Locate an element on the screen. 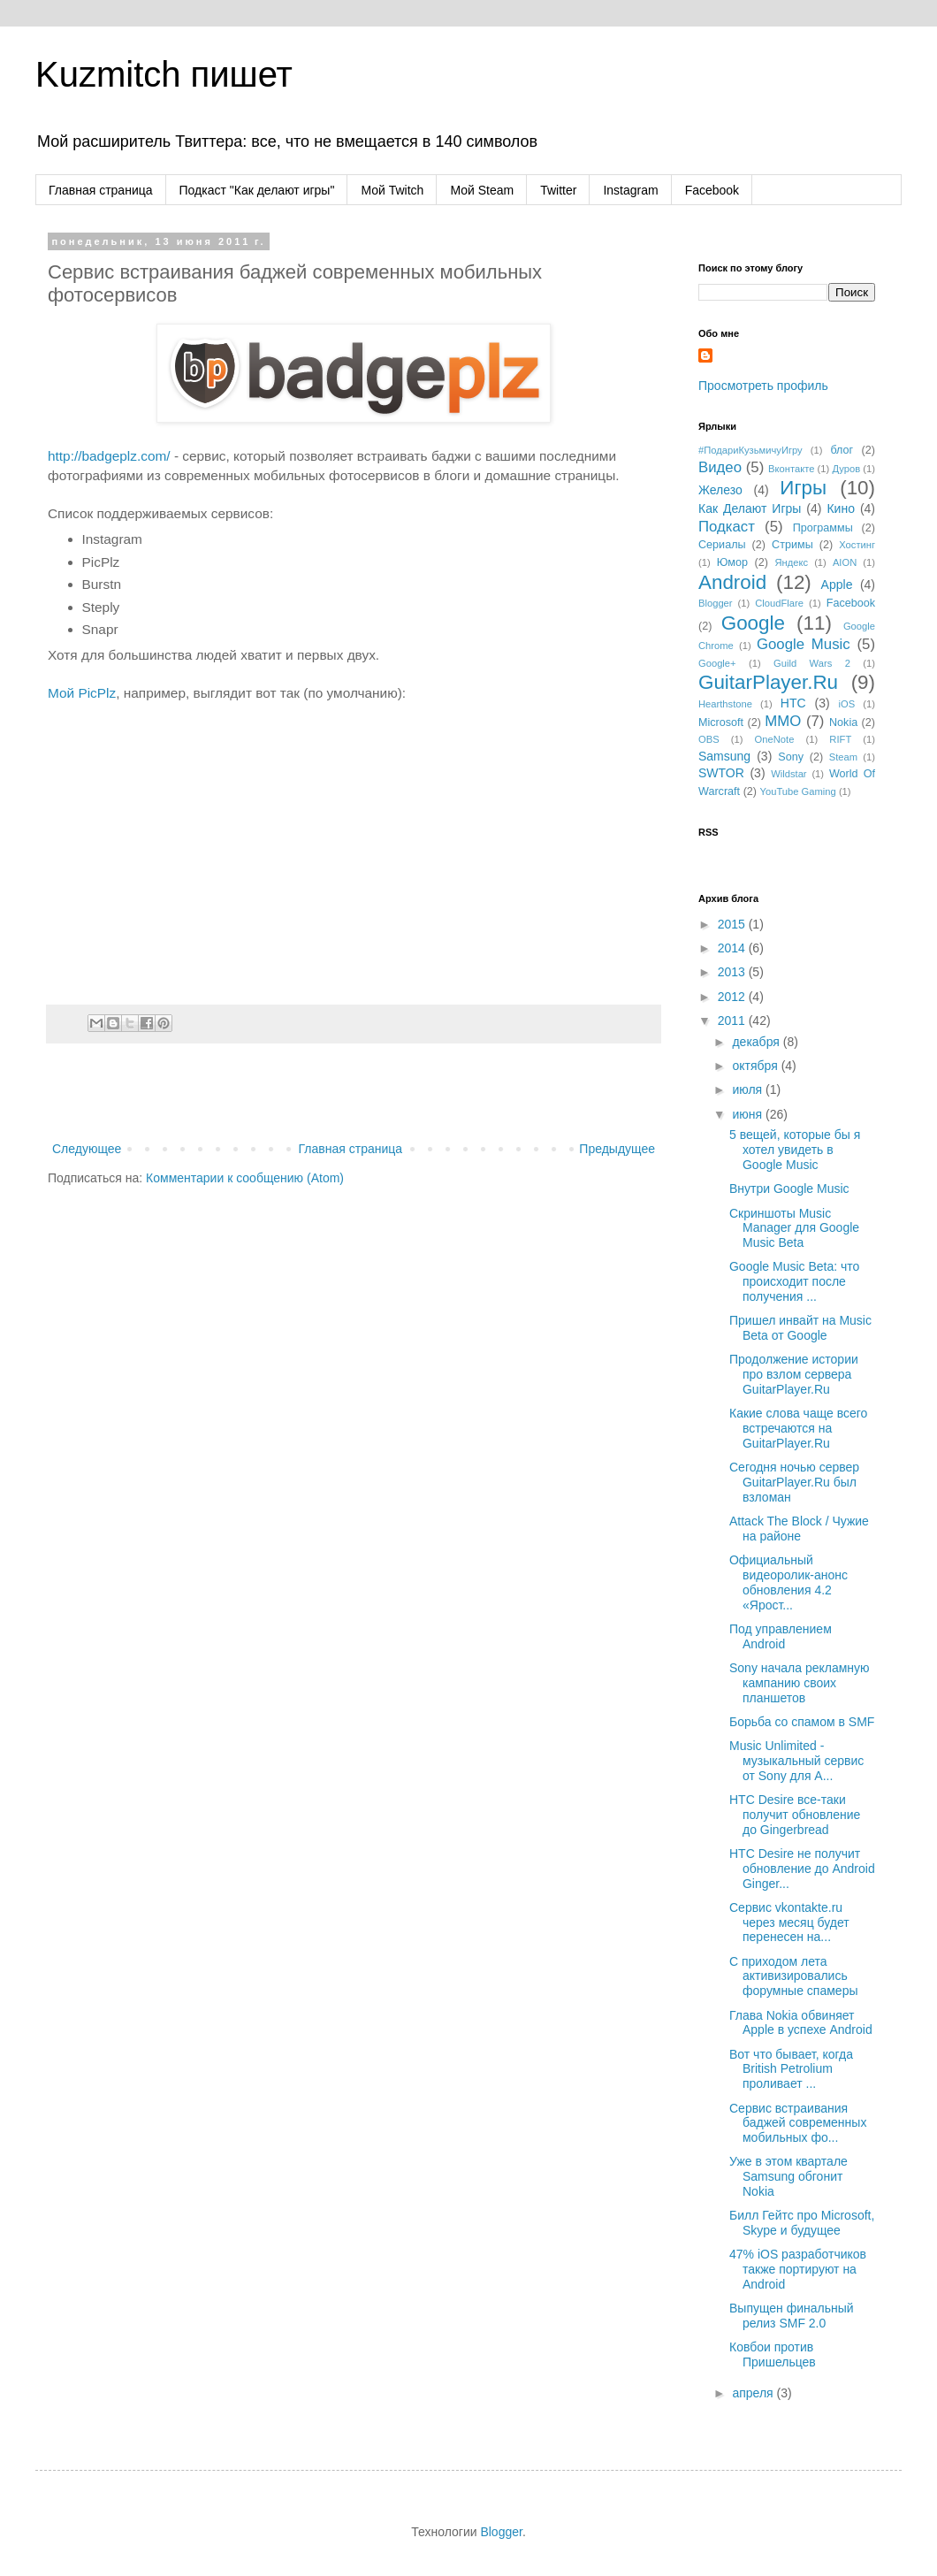 The width and height of the screenshot is (937, 2576). Steam is located at coordinates (843, 757).